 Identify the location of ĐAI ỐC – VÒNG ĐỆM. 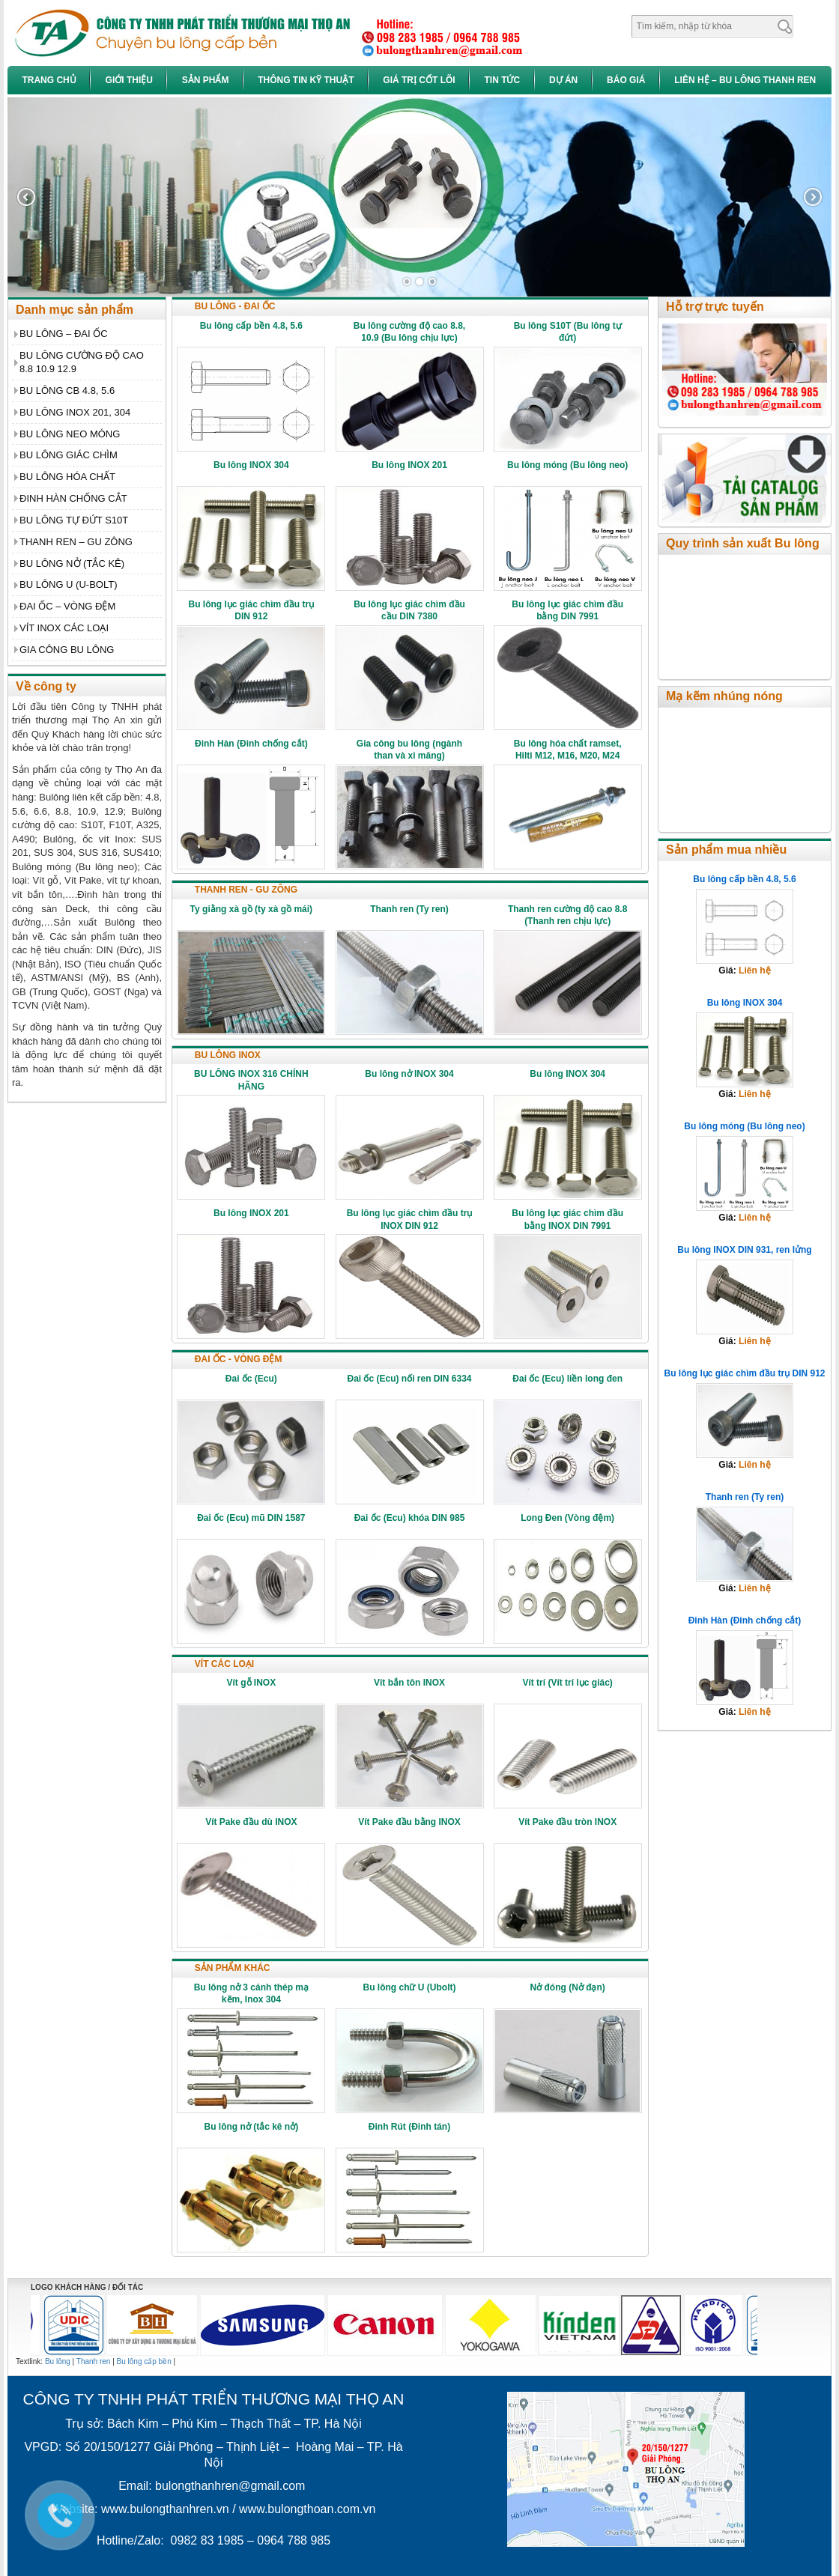
(67, 606).